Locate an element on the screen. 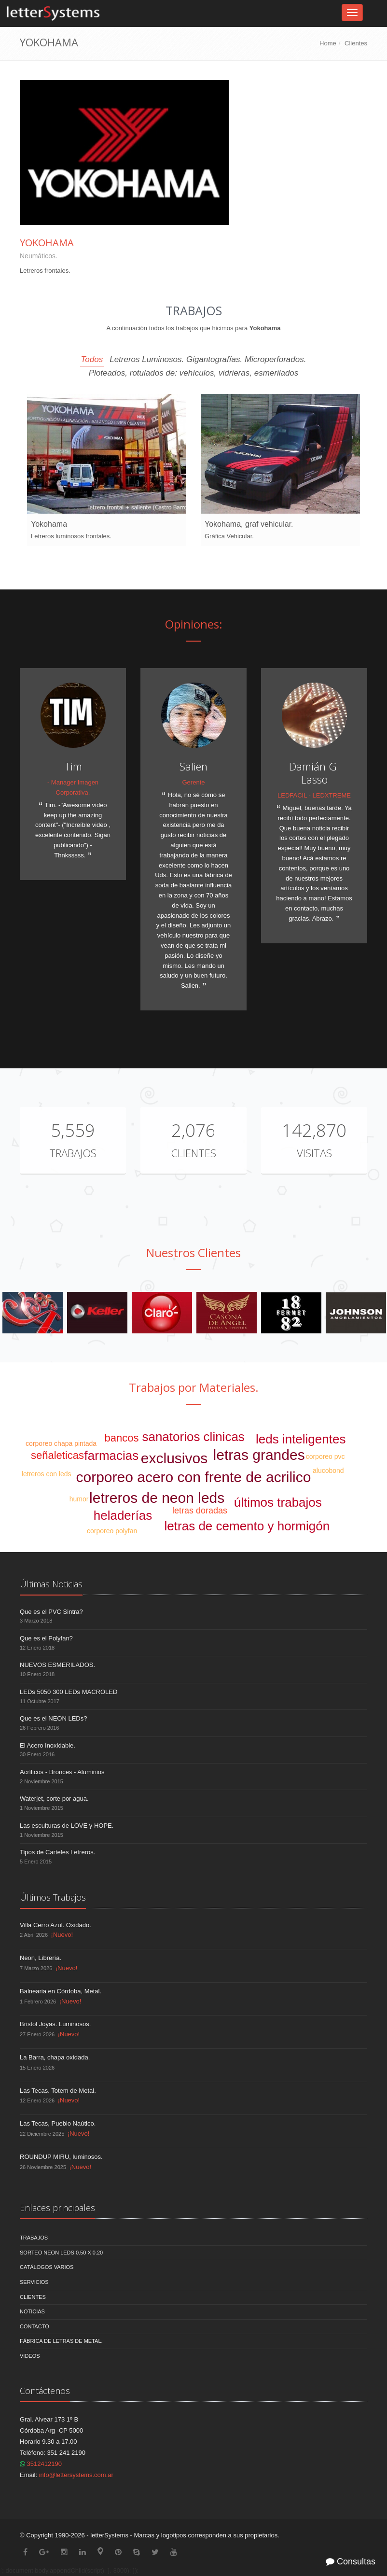 This screenshot has height=2576, width=387. heladerías is located at coordinates (123, 1515).